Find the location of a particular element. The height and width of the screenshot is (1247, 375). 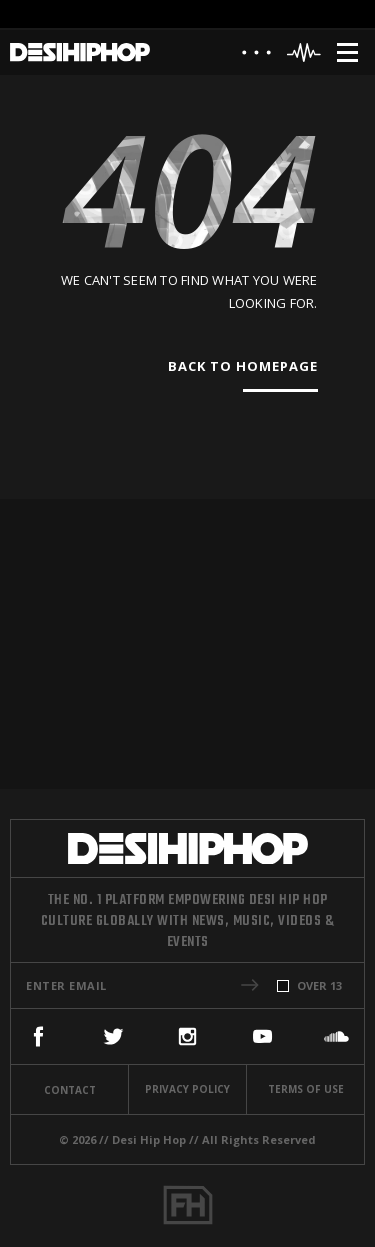

[Facebook] is located at coordinates (38, 1036).